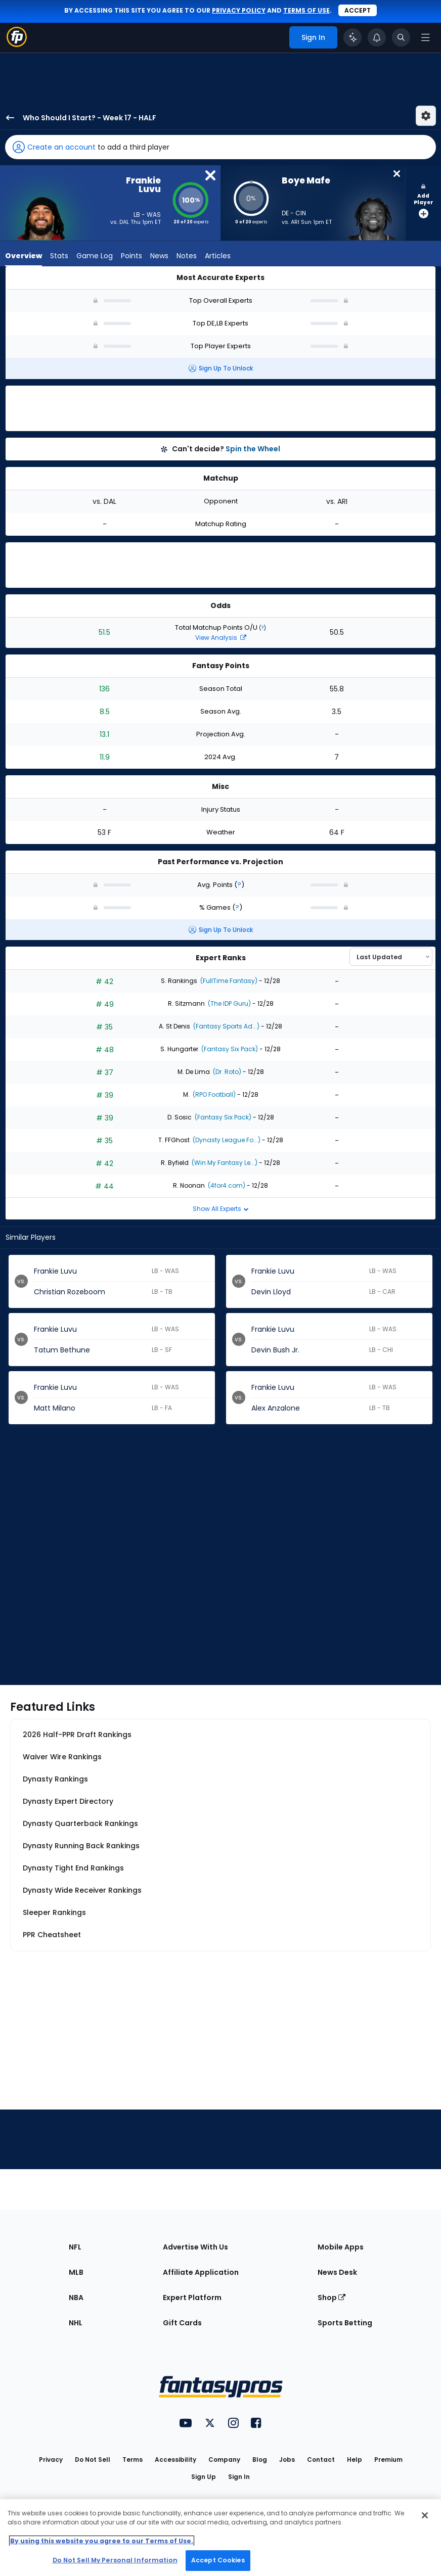 This screenshot has height=2576, width=441. Describe the element at coordinates (101, 2541) in the screenshot. I see `By using this website you agree to our Terms of Use. [More information about your privacy, opens in a new tab]` at that location.